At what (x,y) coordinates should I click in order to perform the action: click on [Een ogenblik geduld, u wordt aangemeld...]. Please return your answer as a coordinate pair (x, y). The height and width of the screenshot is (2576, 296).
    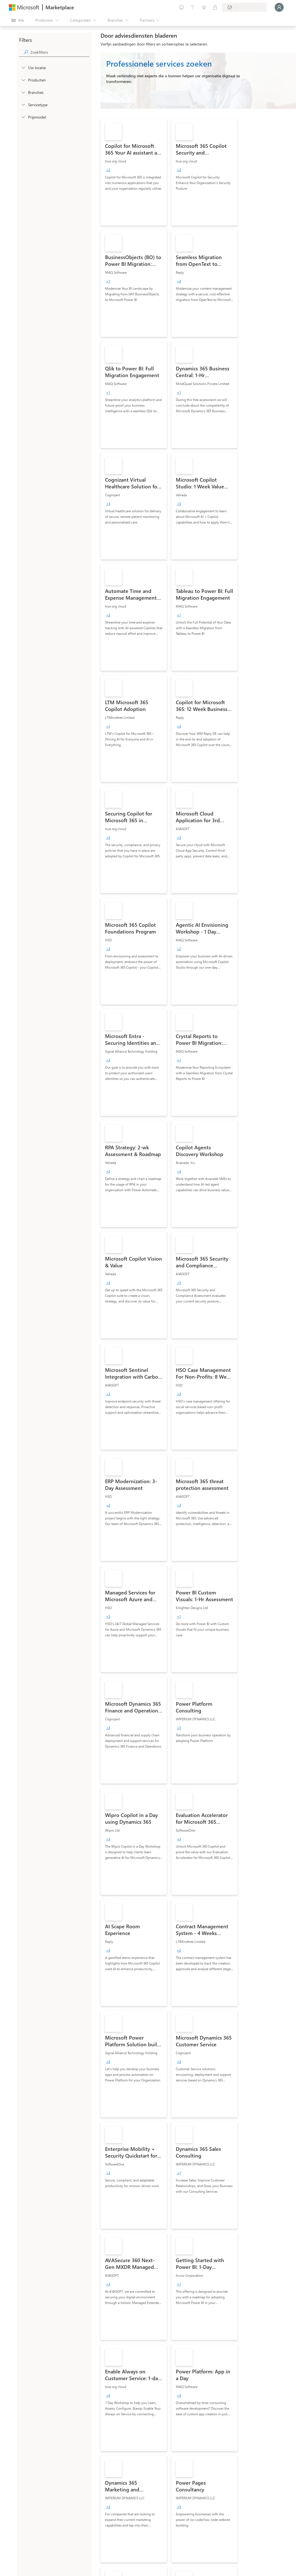
    Looking at the image, I should click on (279, 7).